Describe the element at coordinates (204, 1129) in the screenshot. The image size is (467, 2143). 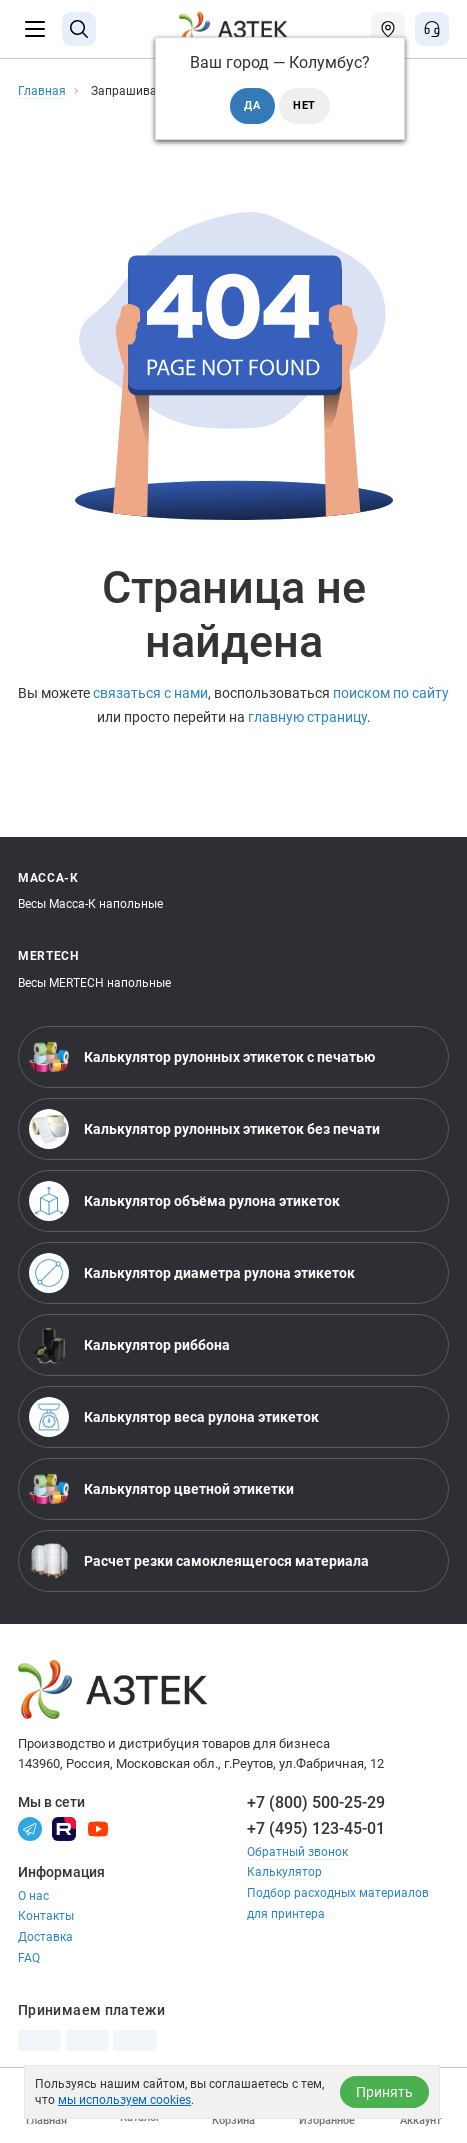
I see `Калькулятор рулонных этикеток без печати` at that location.